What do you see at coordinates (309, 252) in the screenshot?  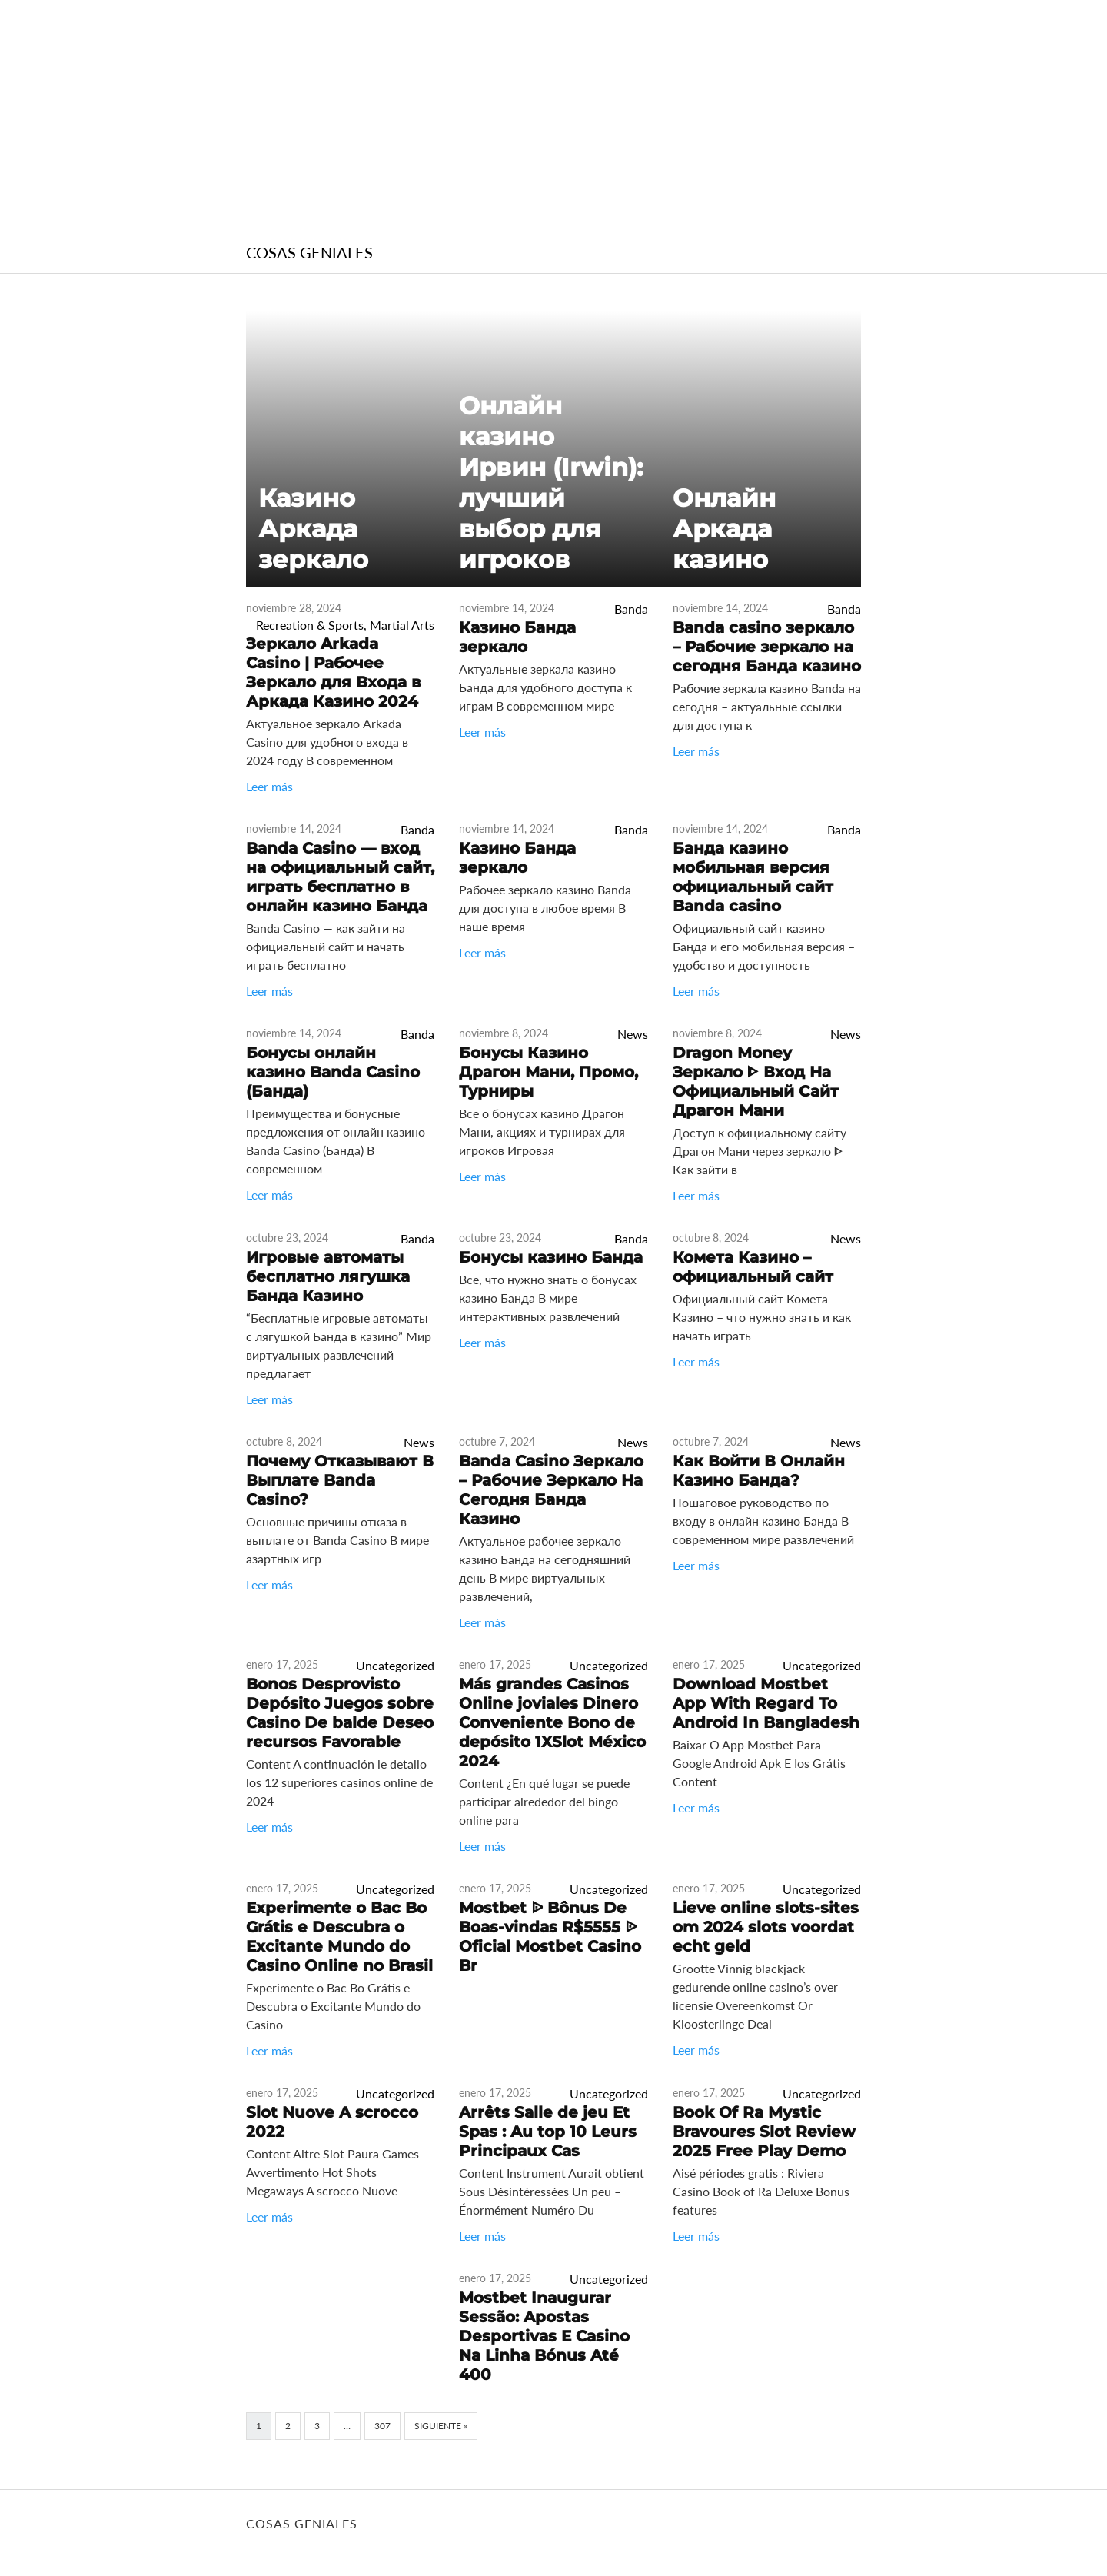 I see `COSAS GENIALES` at bounding box center [309, 252].